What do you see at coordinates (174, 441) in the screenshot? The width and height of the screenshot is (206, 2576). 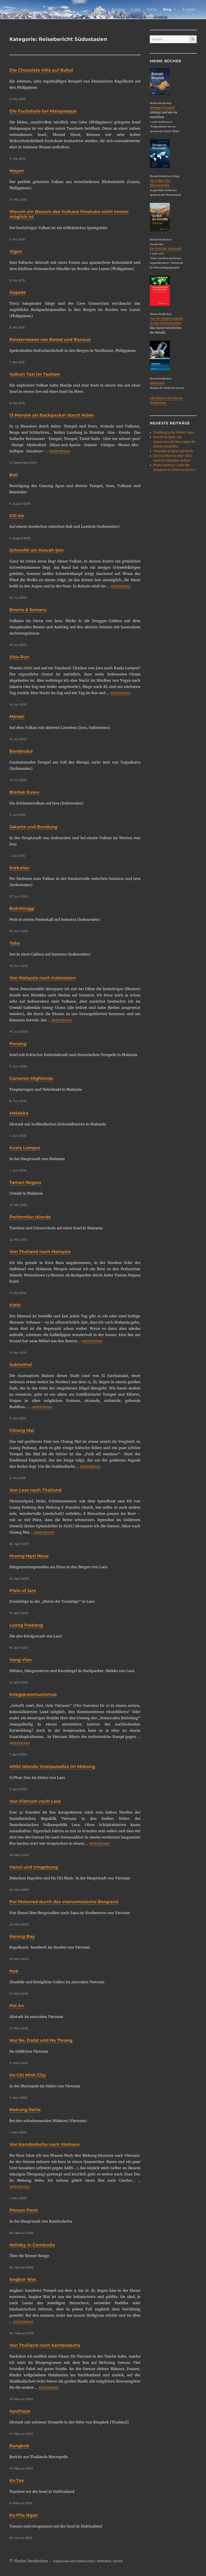 I see `NetCDF in QGIS: mit Expression die time range der Bänder einstellen` at bounding box center [174, 441].